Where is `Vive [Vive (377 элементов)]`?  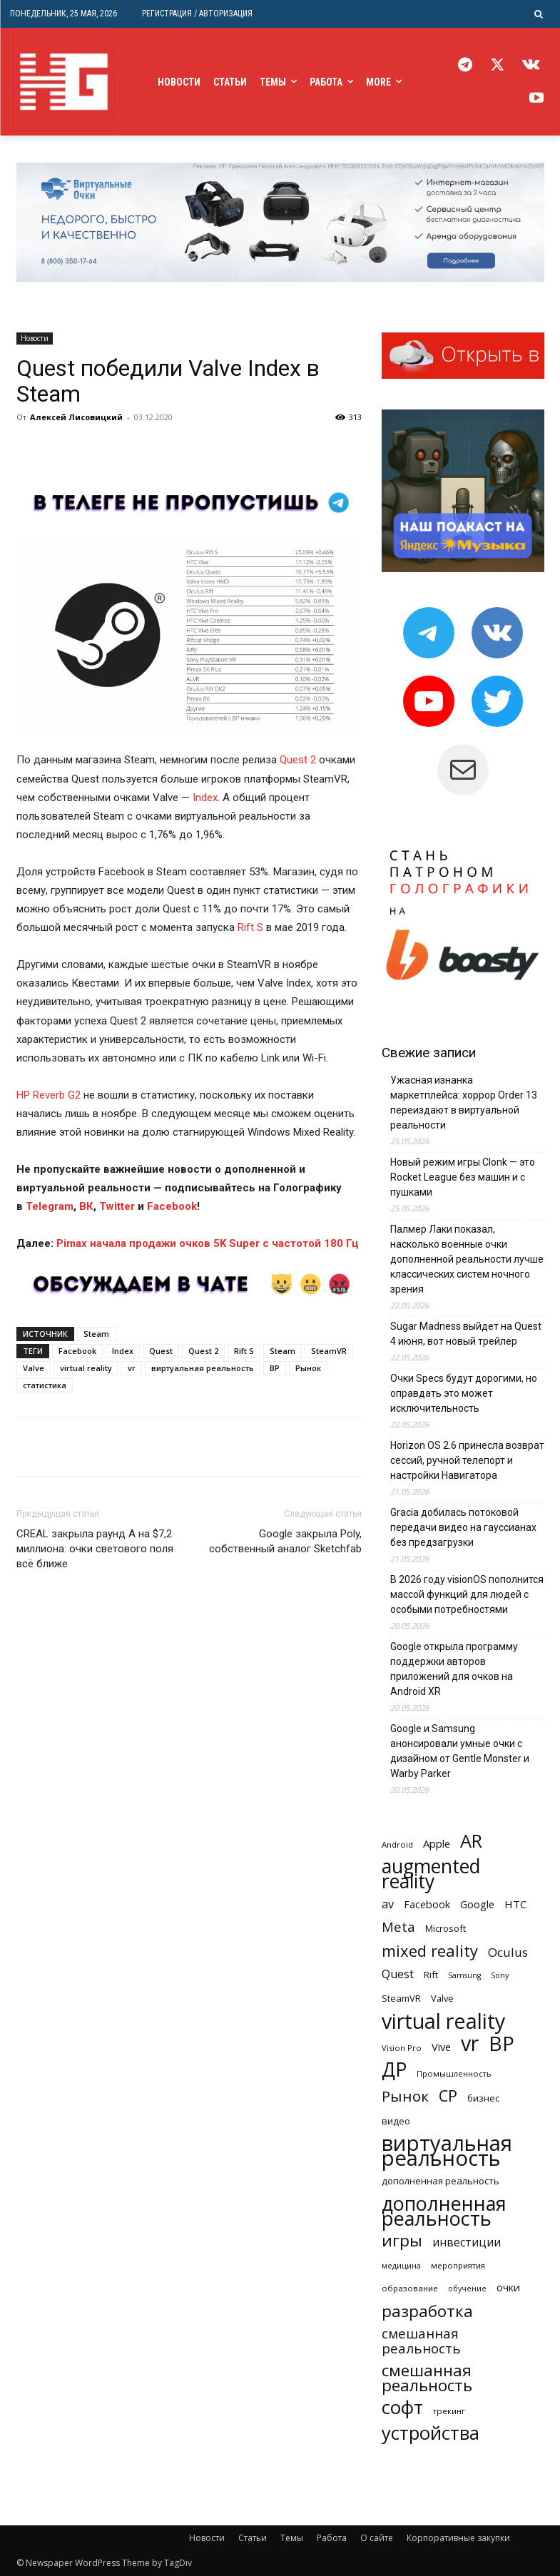
Vive [Vive (377 элементов)] is located at coordinates (441, 2047).